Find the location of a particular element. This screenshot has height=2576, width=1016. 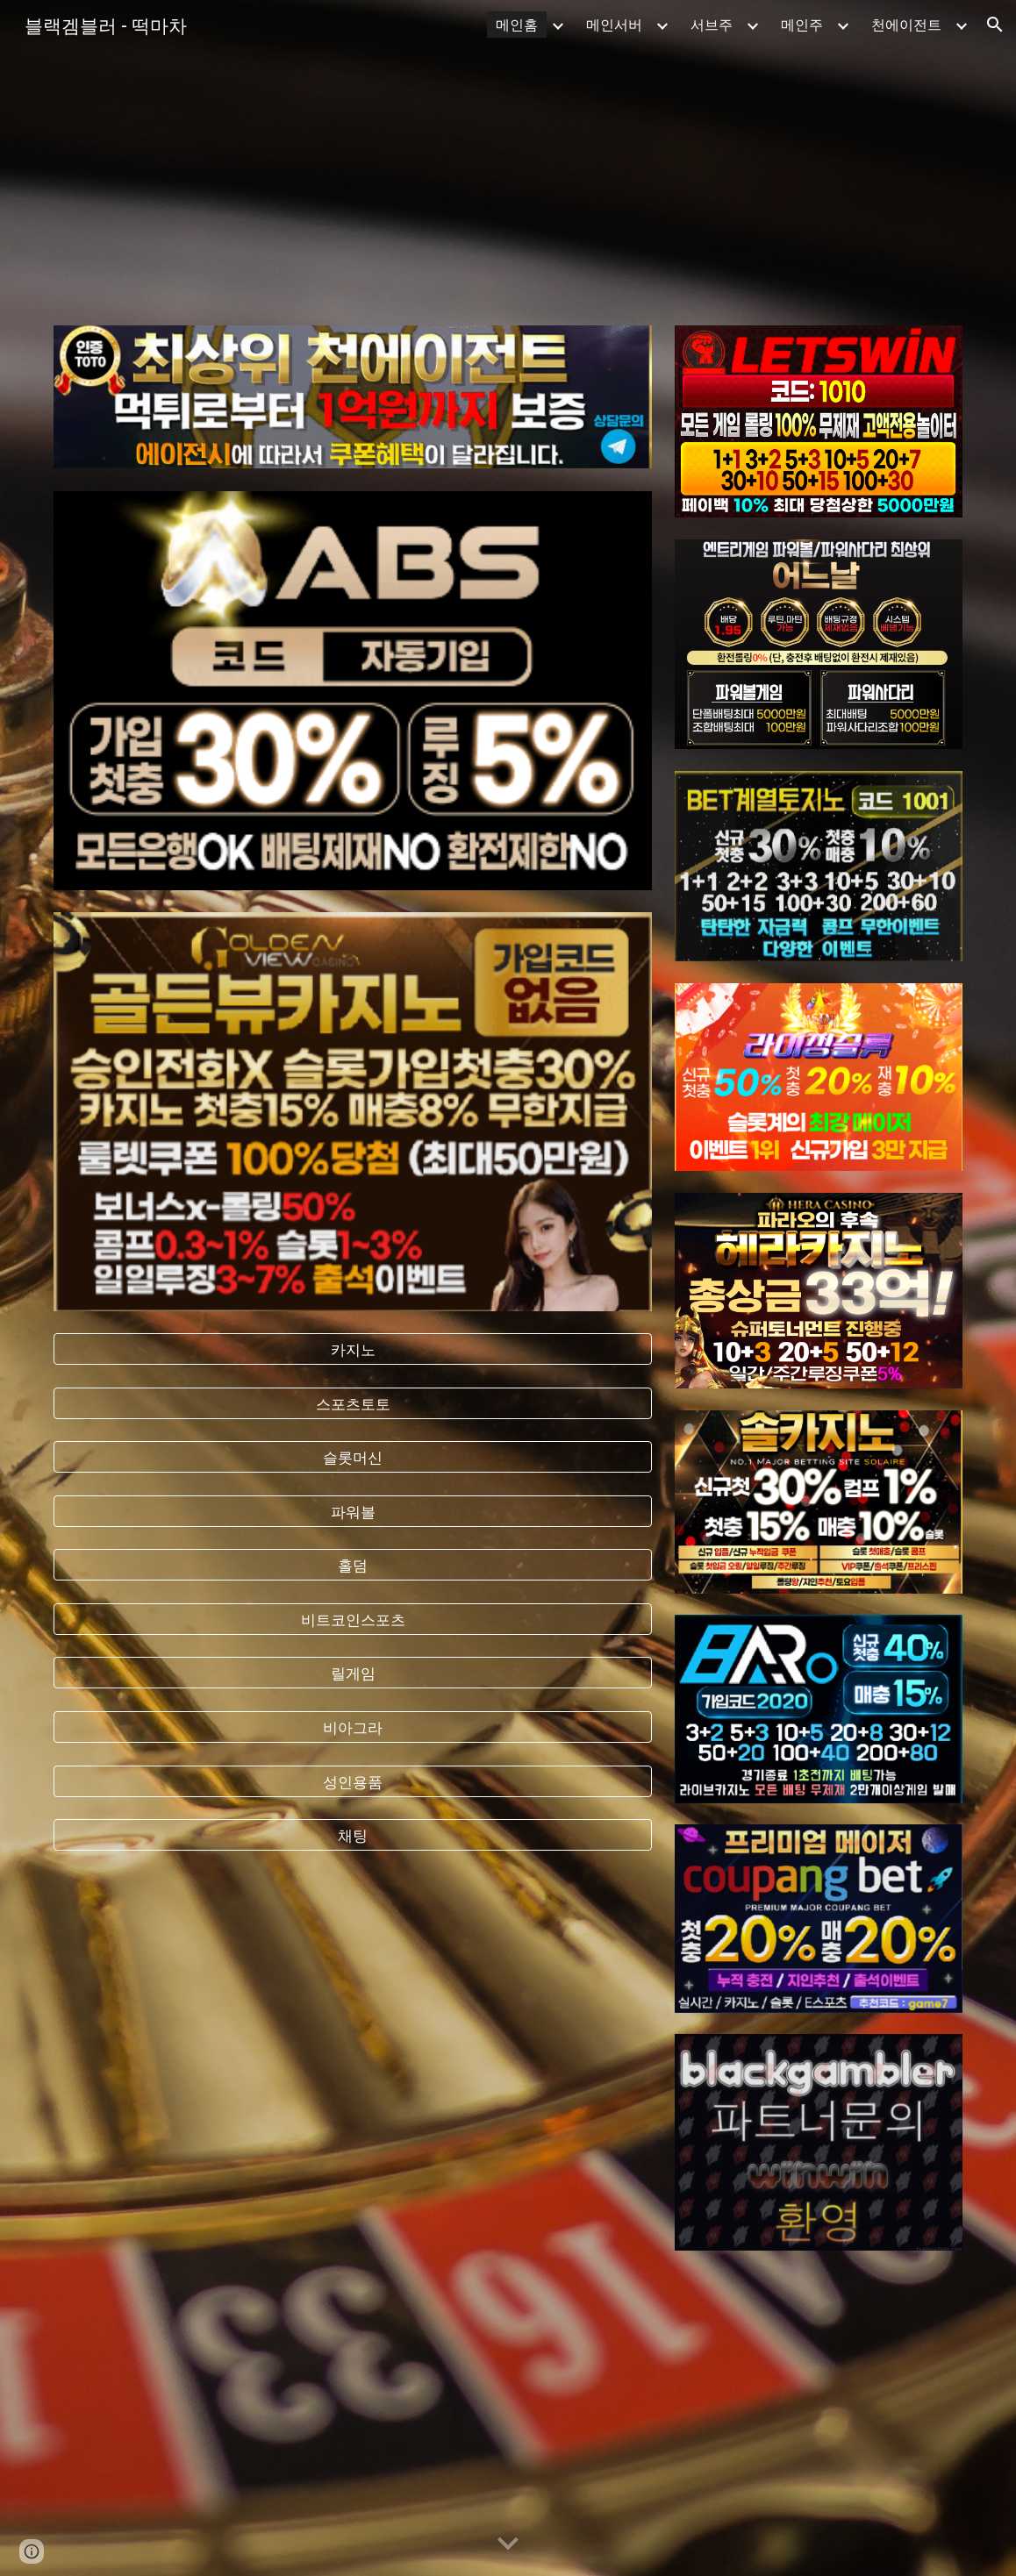

서브주 [link] is located at coordinates (711, 24).